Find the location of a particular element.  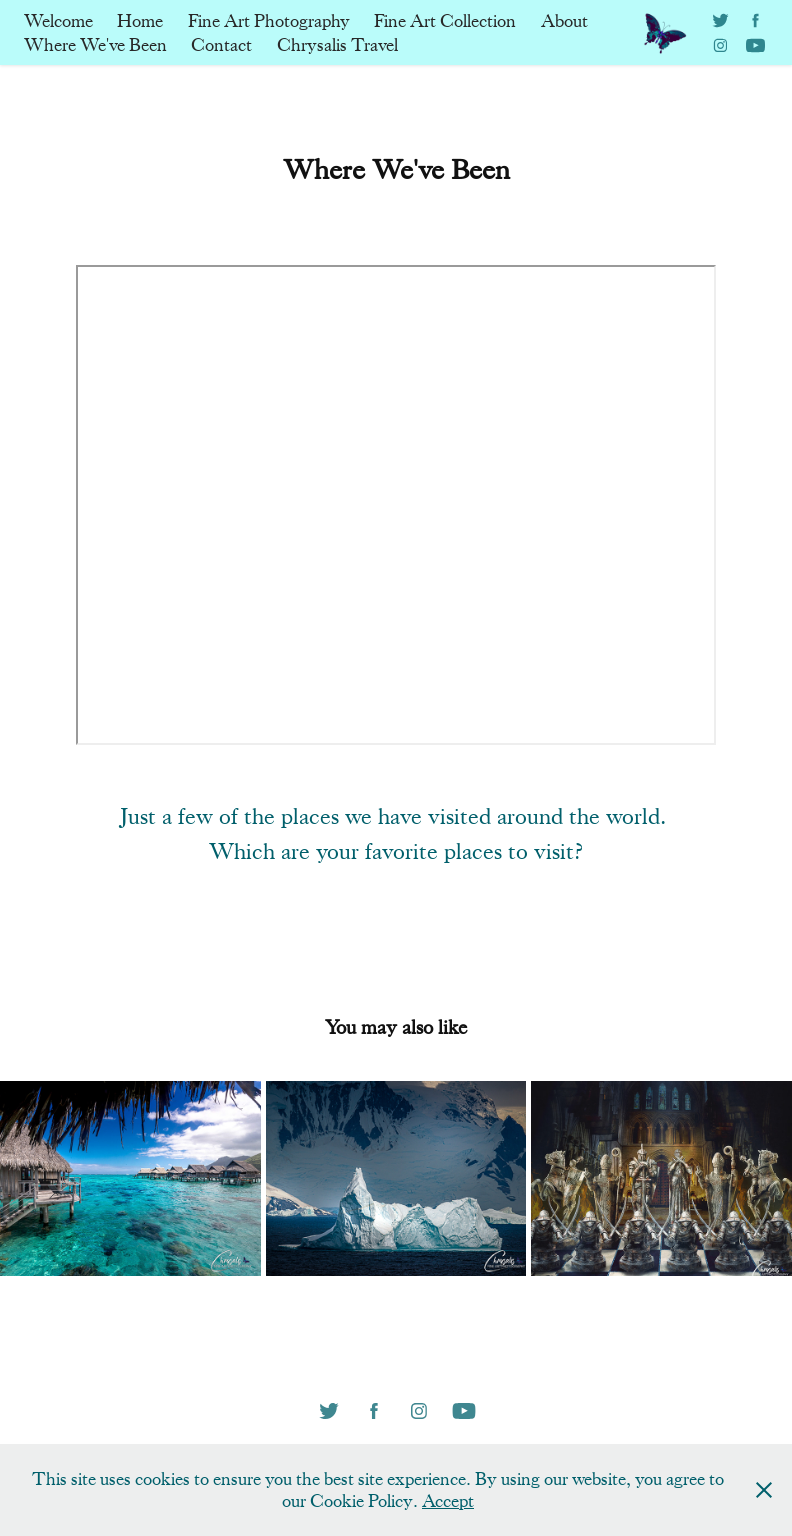

About is located at coordinates (564, 21).